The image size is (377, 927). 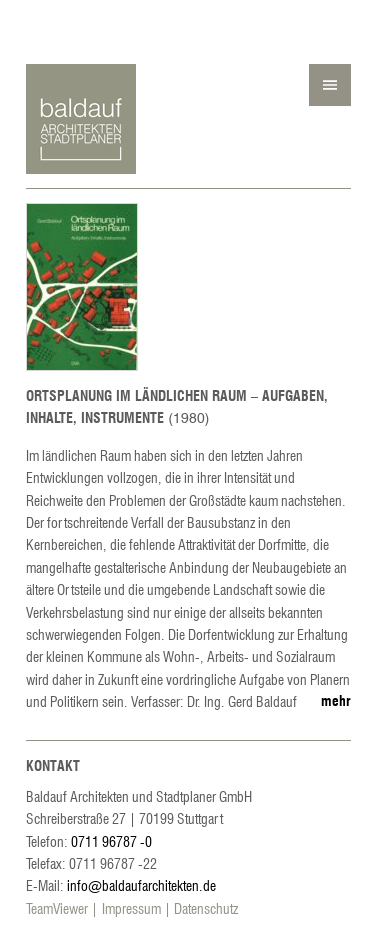 What do you see at coordinates (141, 885) in the screenshot?
I see `info@baldaufarchitekten.de` at bounding box center [141, 885].